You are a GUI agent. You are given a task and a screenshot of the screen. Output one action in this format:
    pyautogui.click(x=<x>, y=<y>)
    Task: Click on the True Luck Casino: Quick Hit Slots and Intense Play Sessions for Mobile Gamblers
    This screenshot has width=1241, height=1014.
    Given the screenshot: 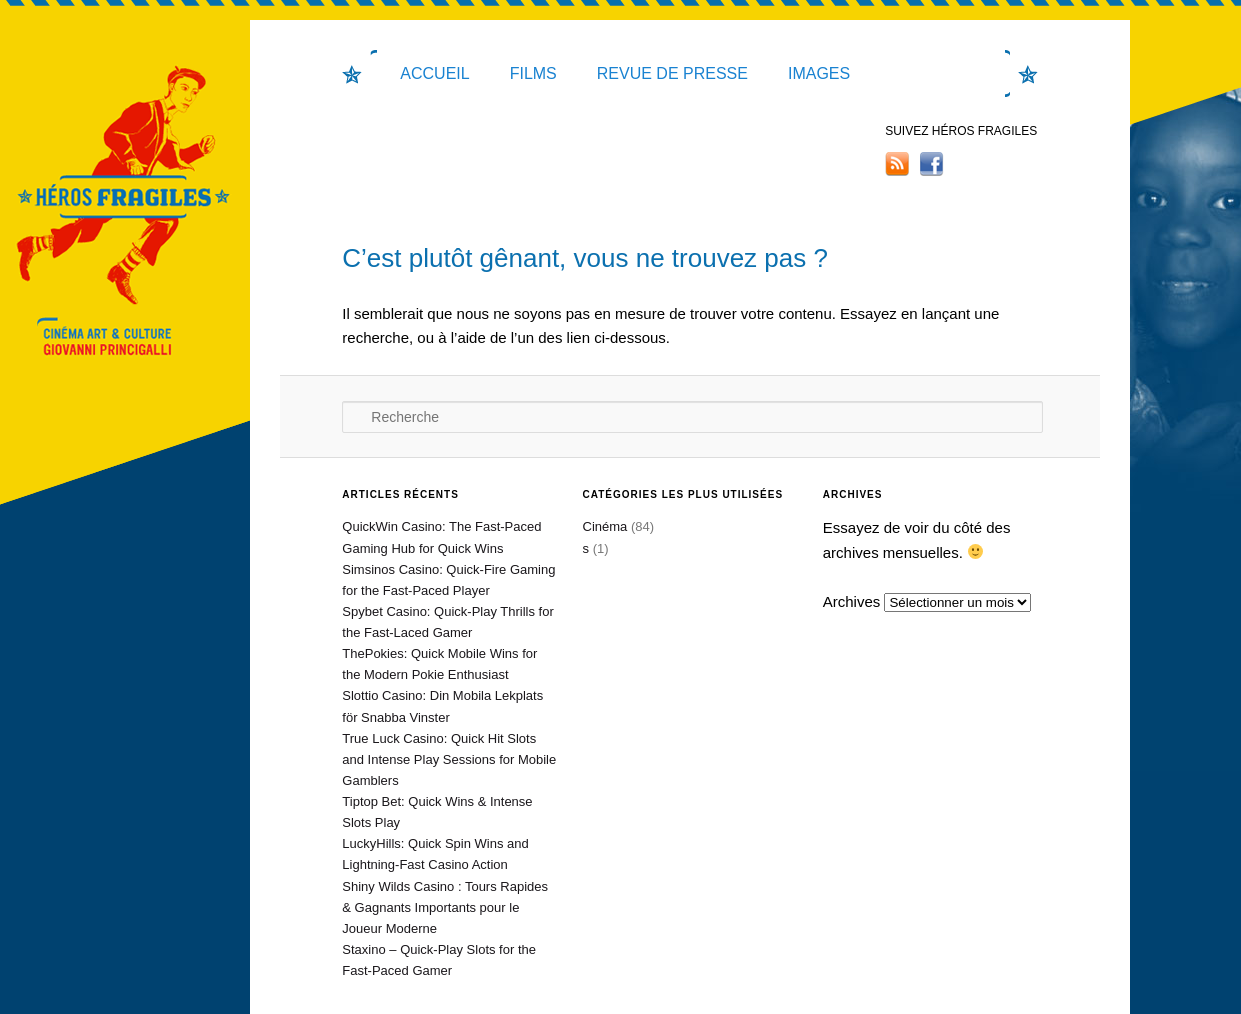 What is the action you would take?
    pyautogui.click(x=449, y=759)
    